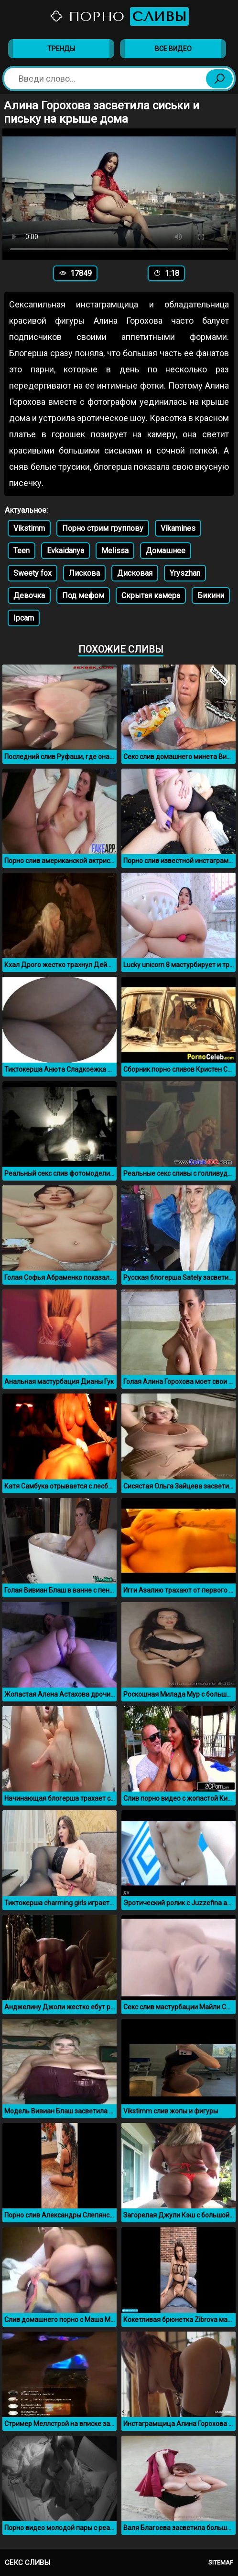 Image resolution: width=238 pixels, height=2576 pixels. What do you see at coordinates (173, 49) in the screenshot?
I see `Все видео` at bounding box center [173, 49].